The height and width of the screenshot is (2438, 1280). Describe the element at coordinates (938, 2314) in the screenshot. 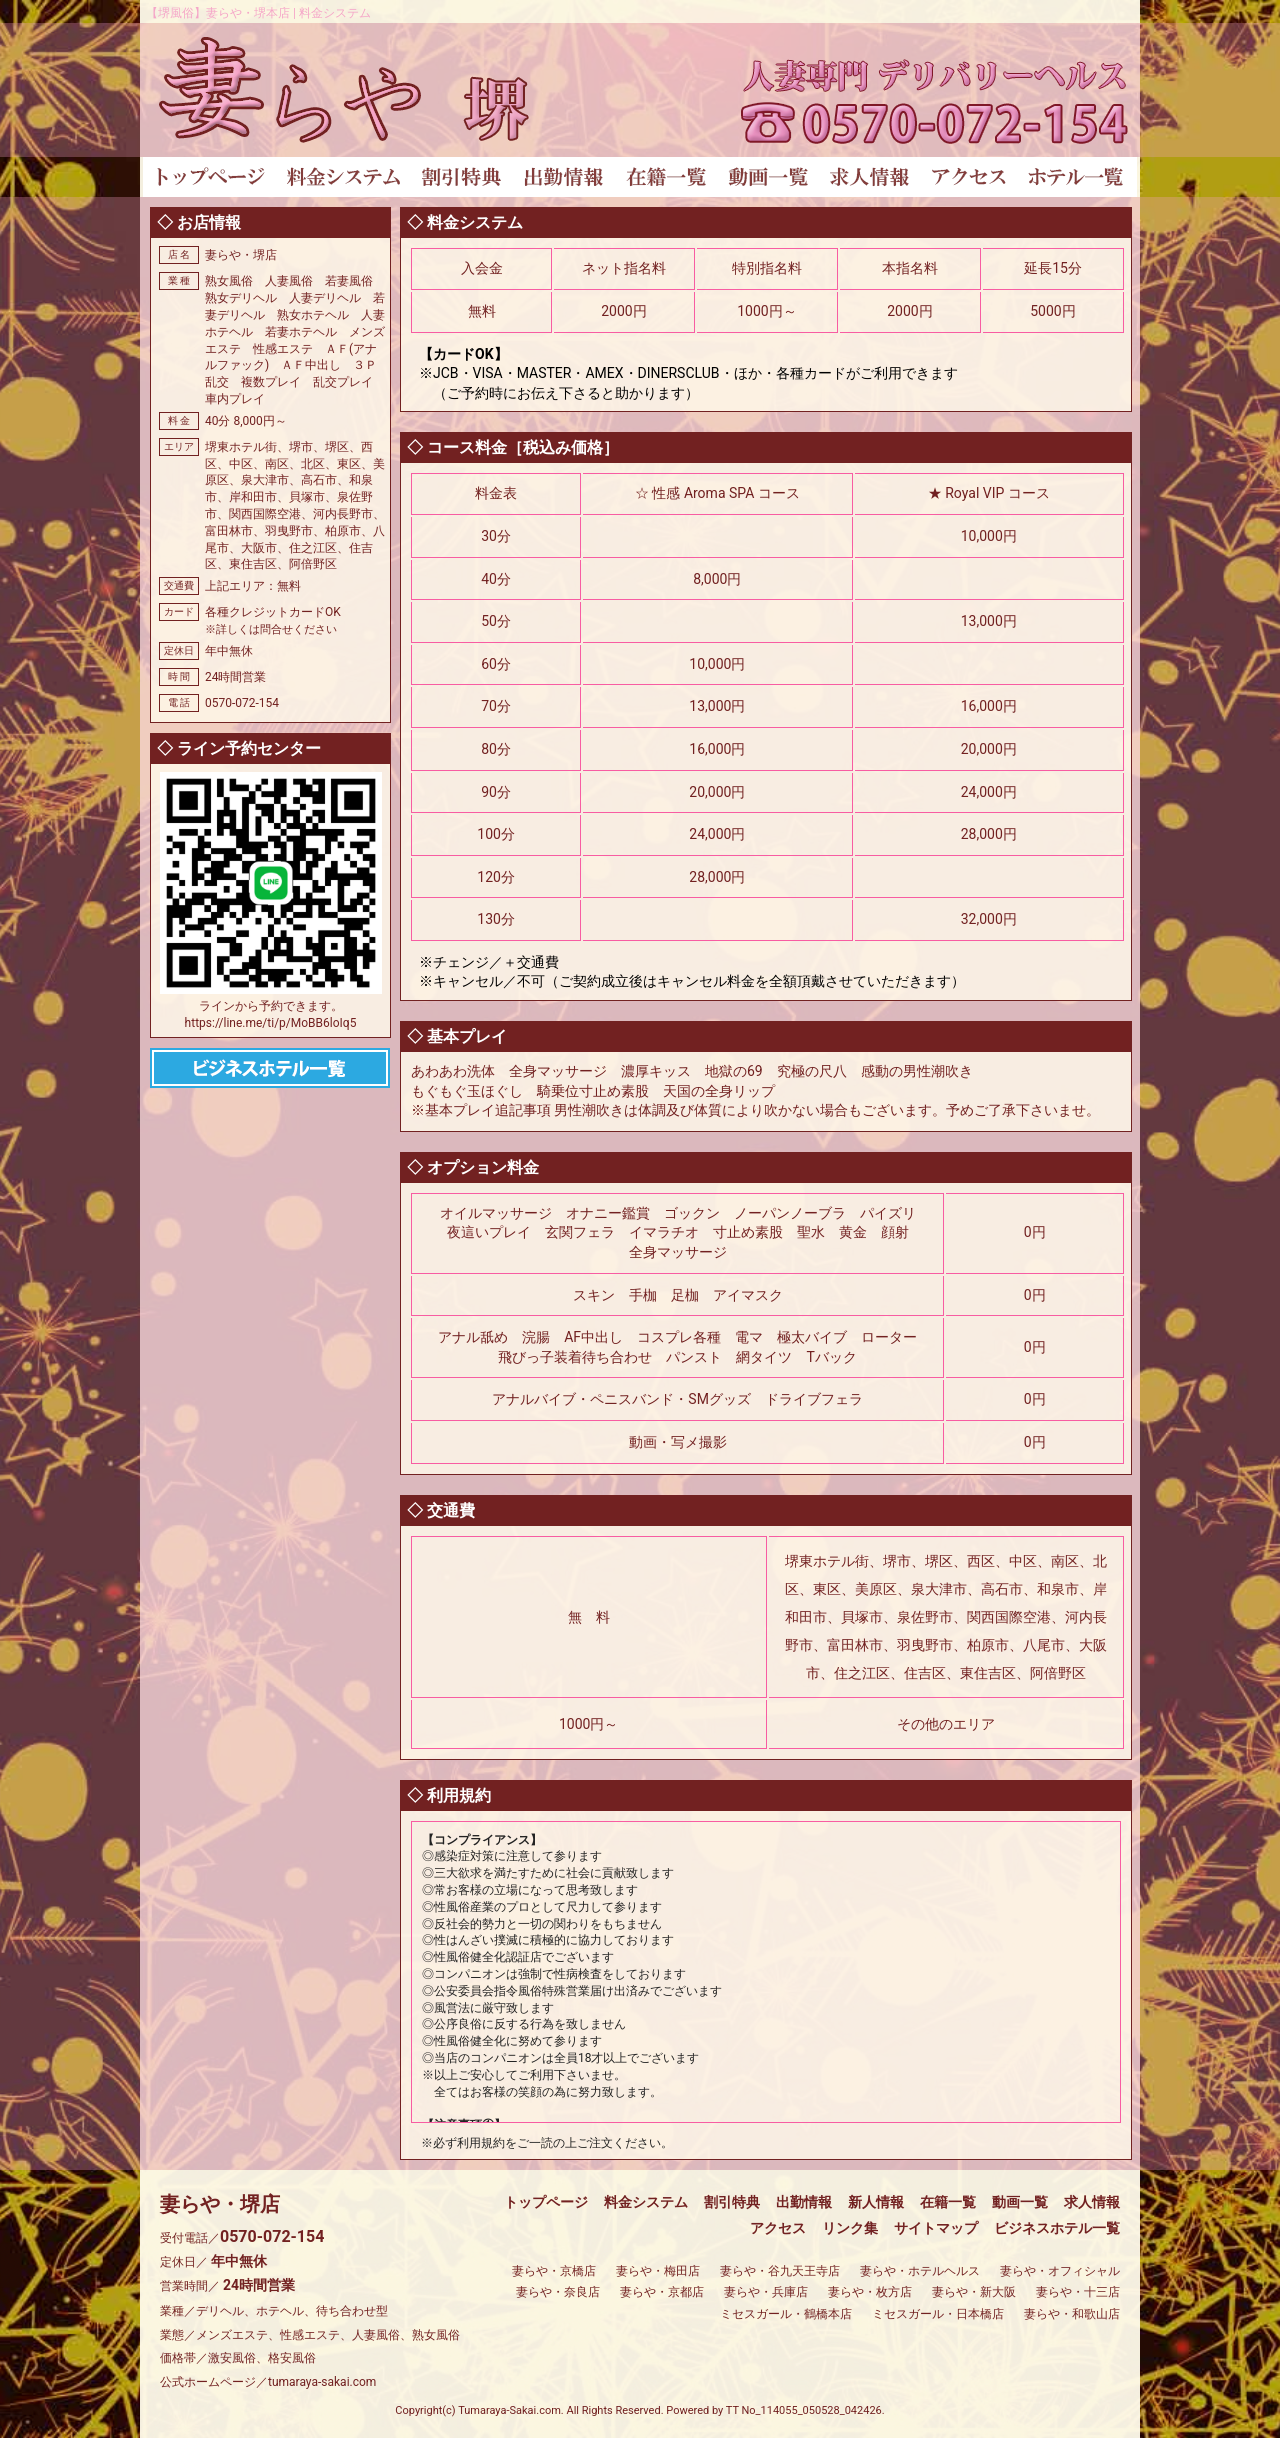

I see `ミセスガール・日本橋店` at that location.